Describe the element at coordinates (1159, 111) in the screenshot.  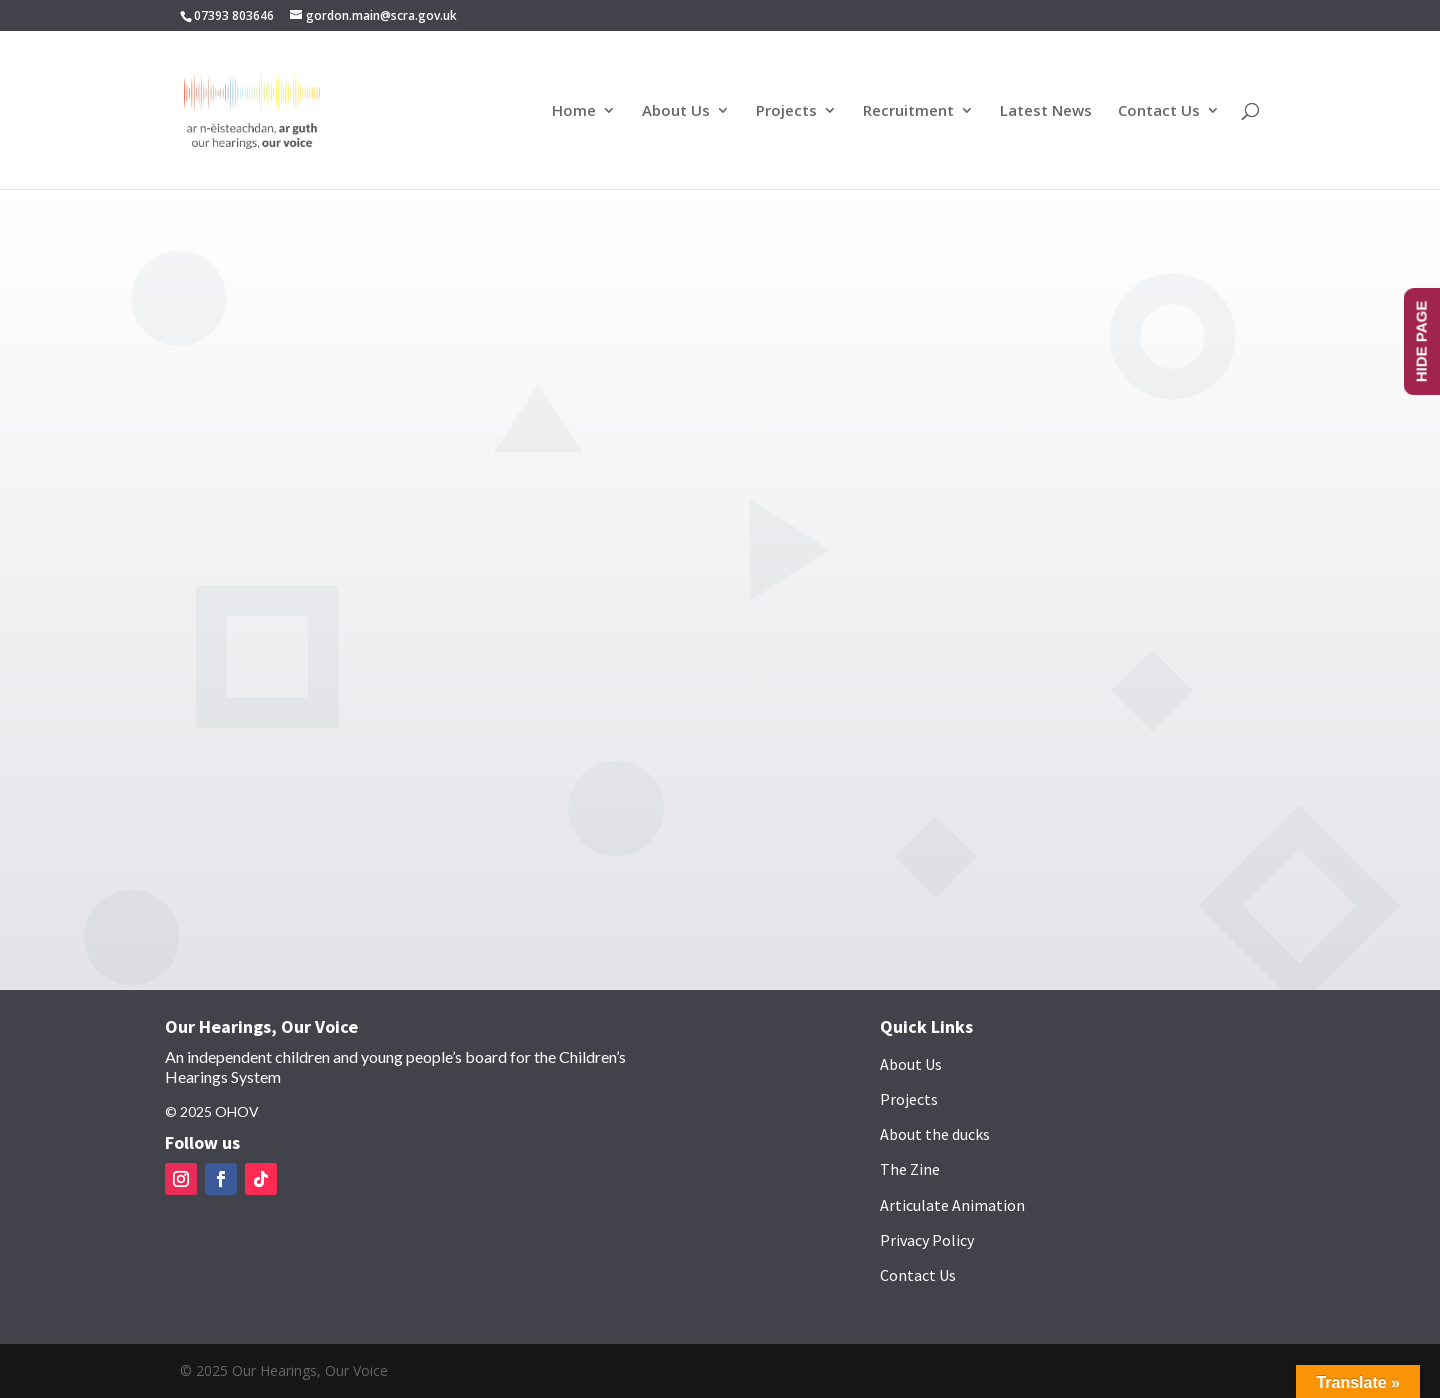
I see `Contact Us` at that location.